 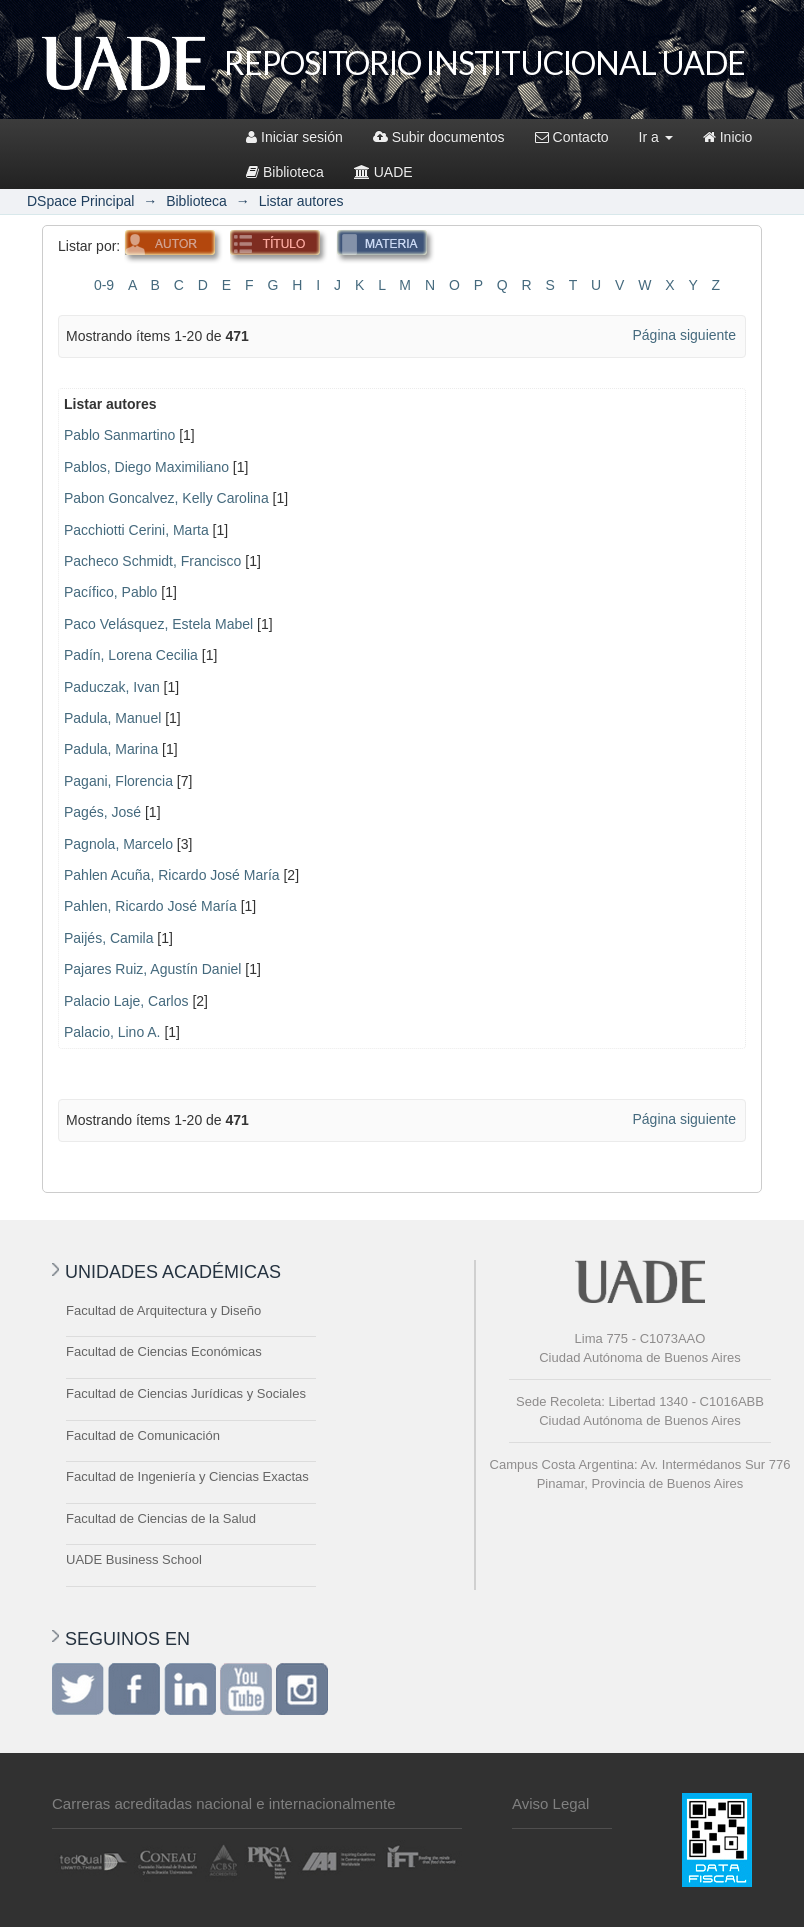 I want to click on Paijés, Camila, so click(x=108, y=938).